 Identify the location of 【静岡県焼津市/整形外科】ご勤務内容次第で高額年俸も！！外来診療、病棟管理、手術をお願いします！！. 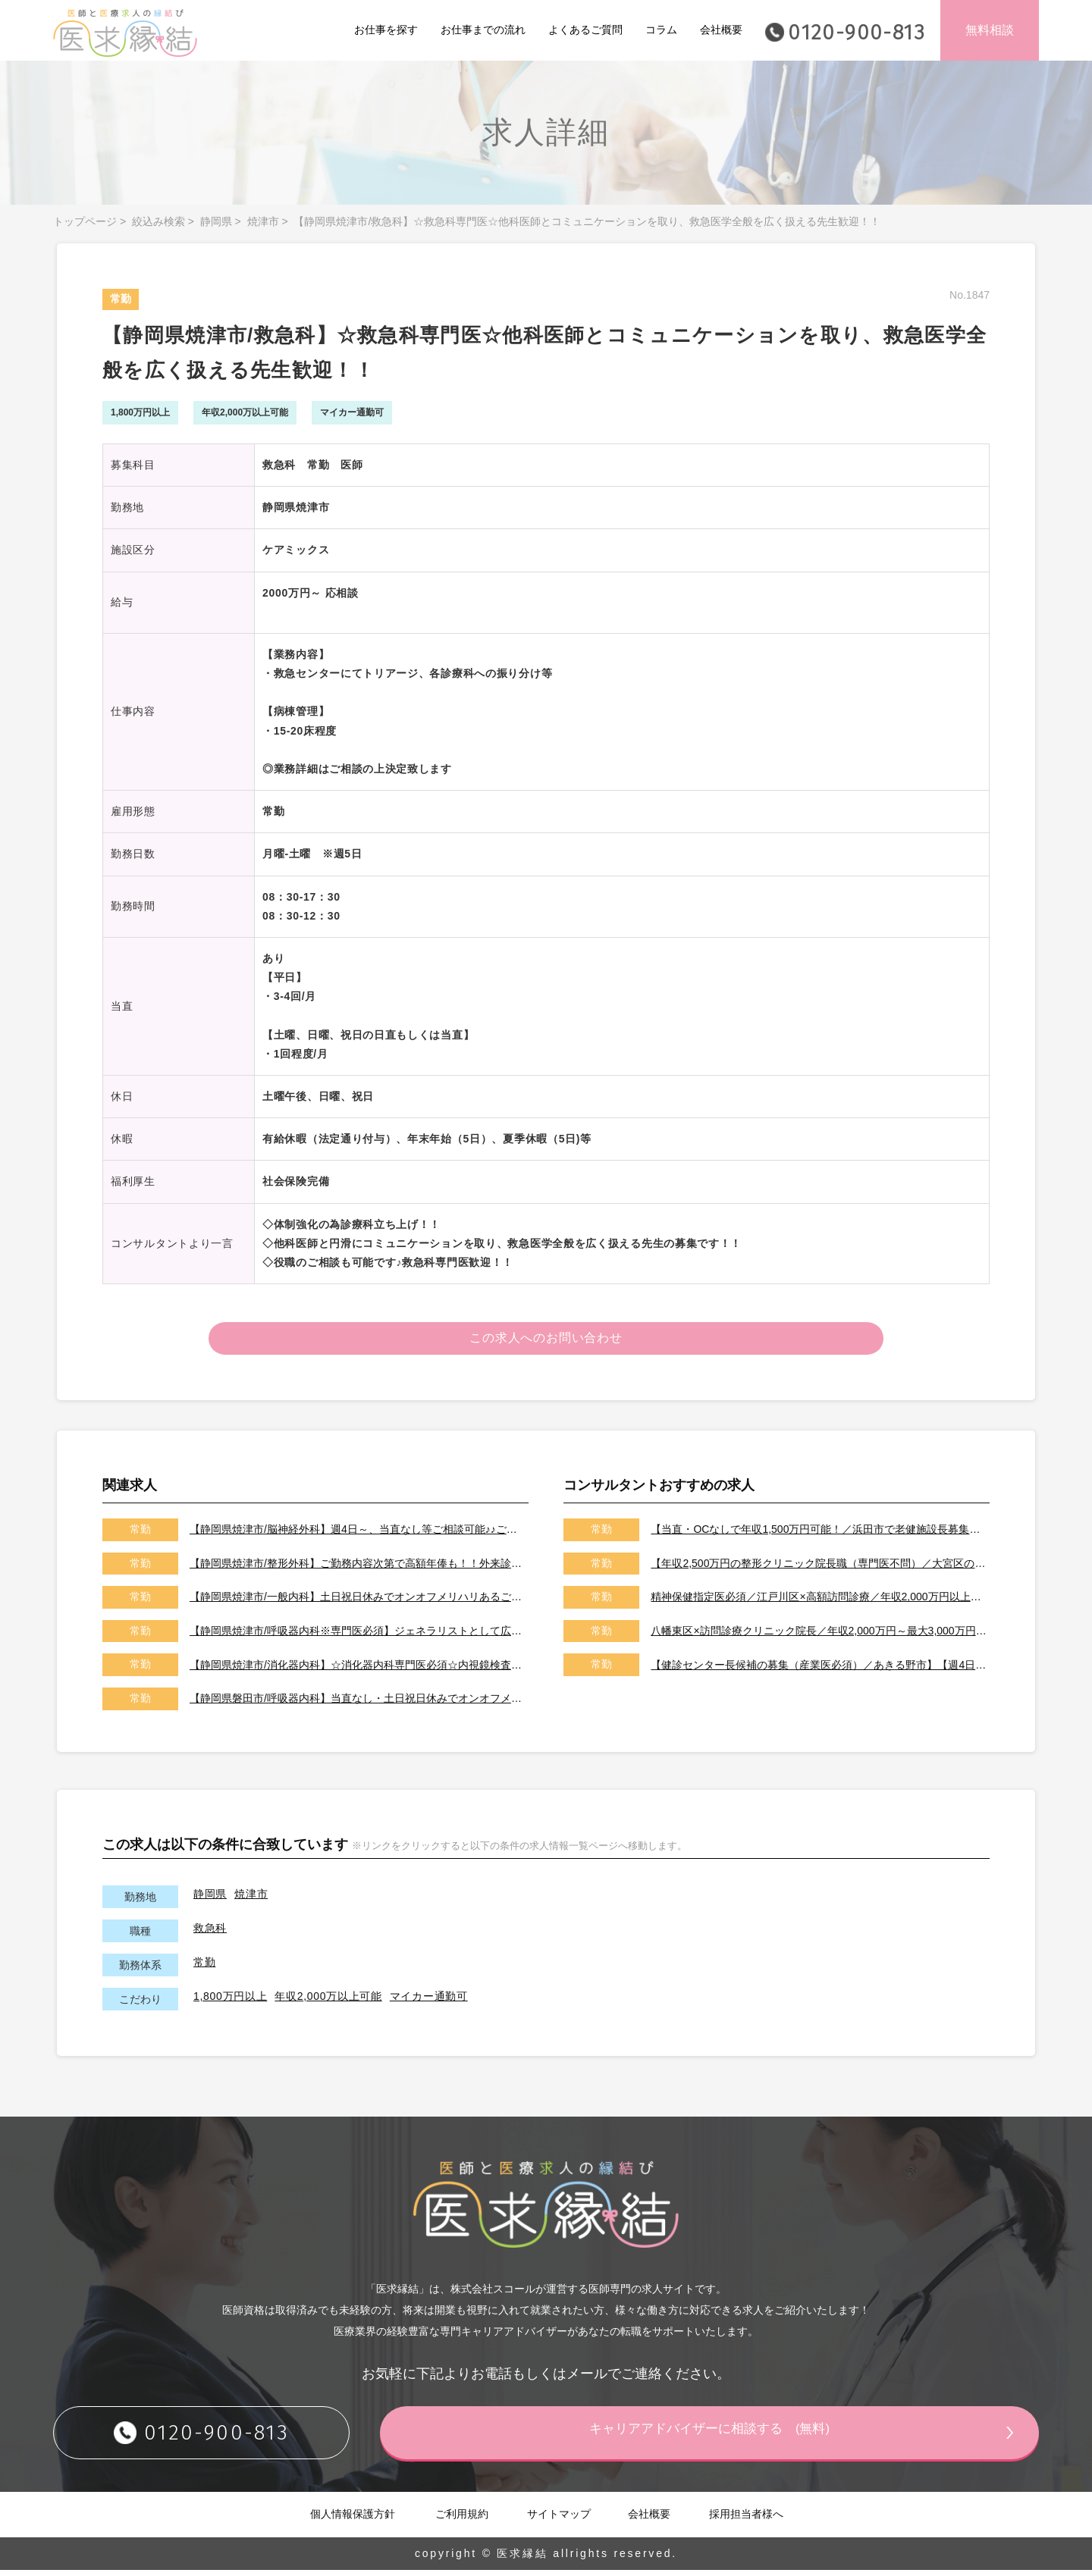
(358, 1568).